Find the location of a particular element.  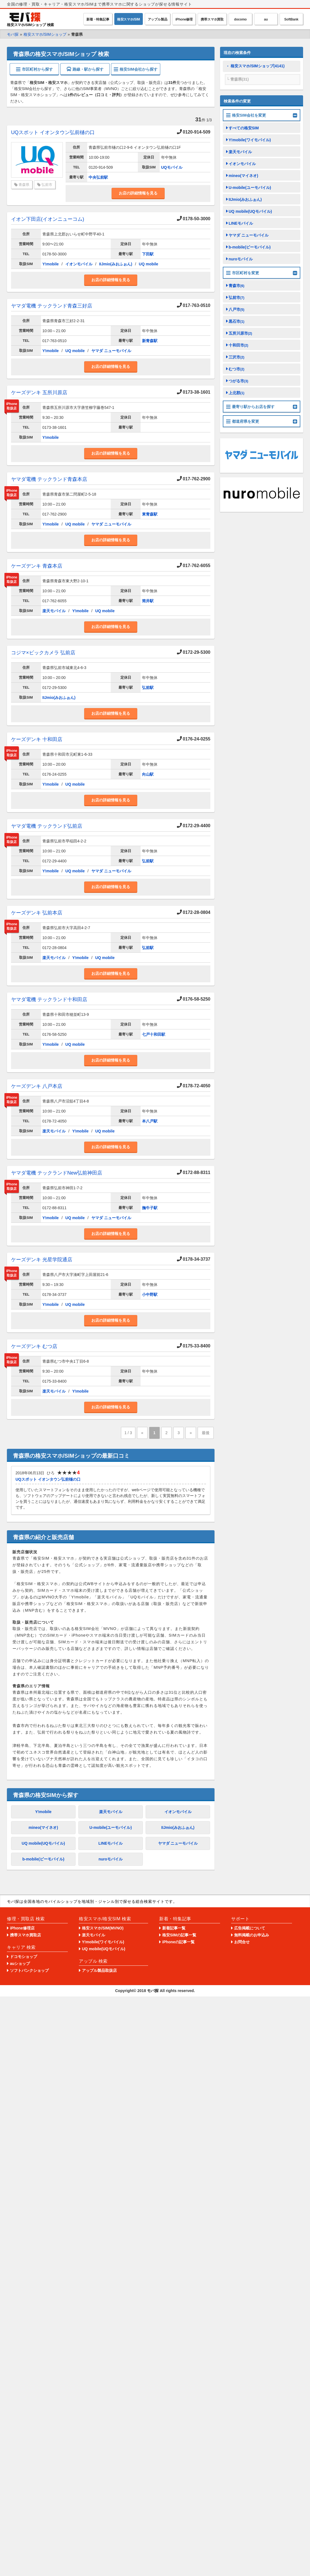

本八戸駅 is located at coordinates (149, 1121).